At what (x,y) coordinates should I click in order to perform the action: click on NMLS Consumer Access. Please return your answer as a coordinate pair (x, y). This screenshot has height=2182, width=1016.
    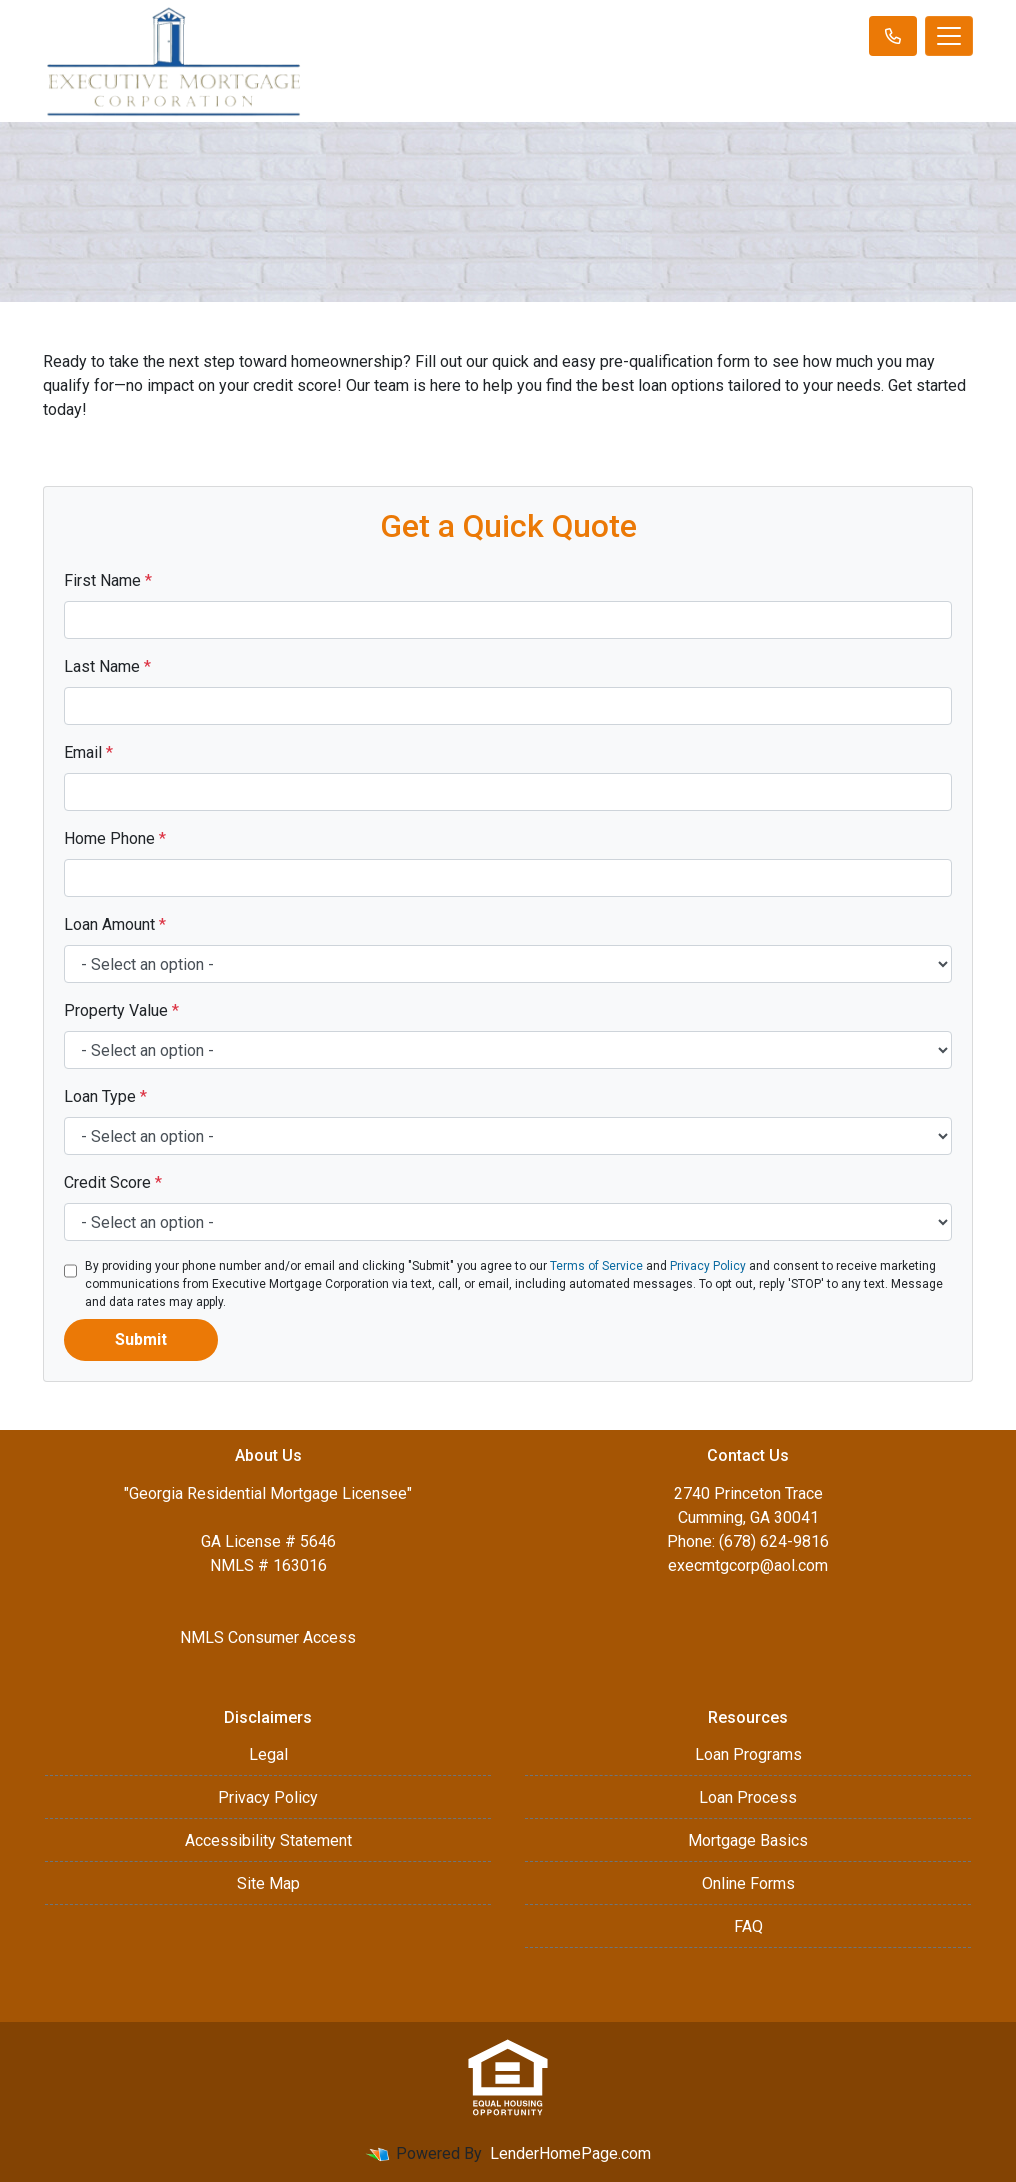
    Looking at the image, I should click on (268, 1637).